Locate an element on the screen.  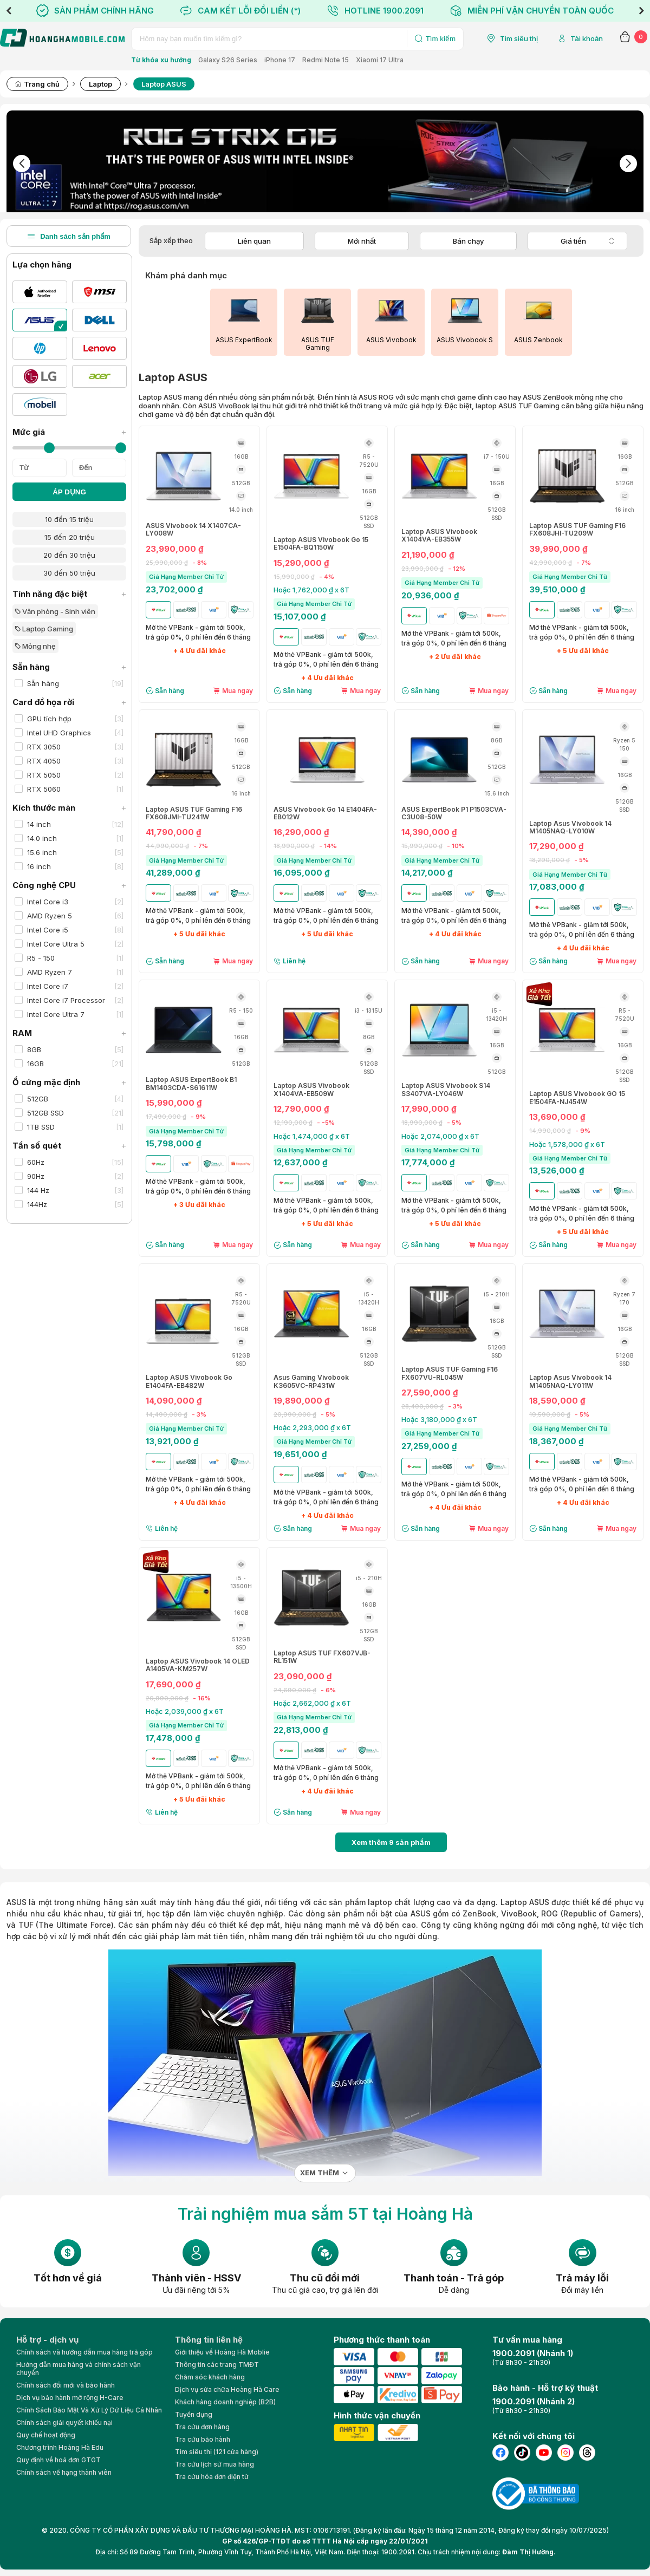
Card đồ họa rời is located at coordinates (69, 702).